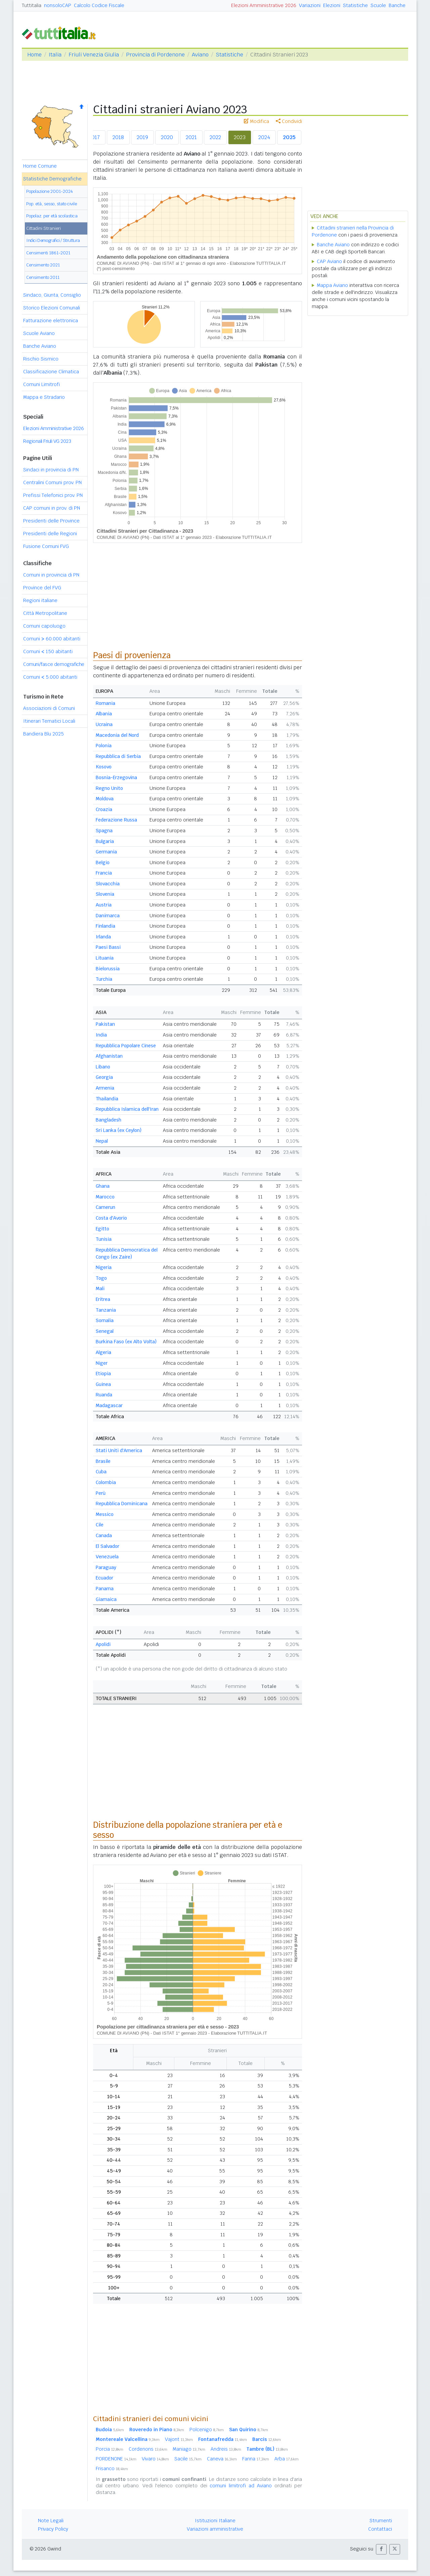 This screenshot has height=2576, width=430. I want to click on Egitto, so click(102, 1229).